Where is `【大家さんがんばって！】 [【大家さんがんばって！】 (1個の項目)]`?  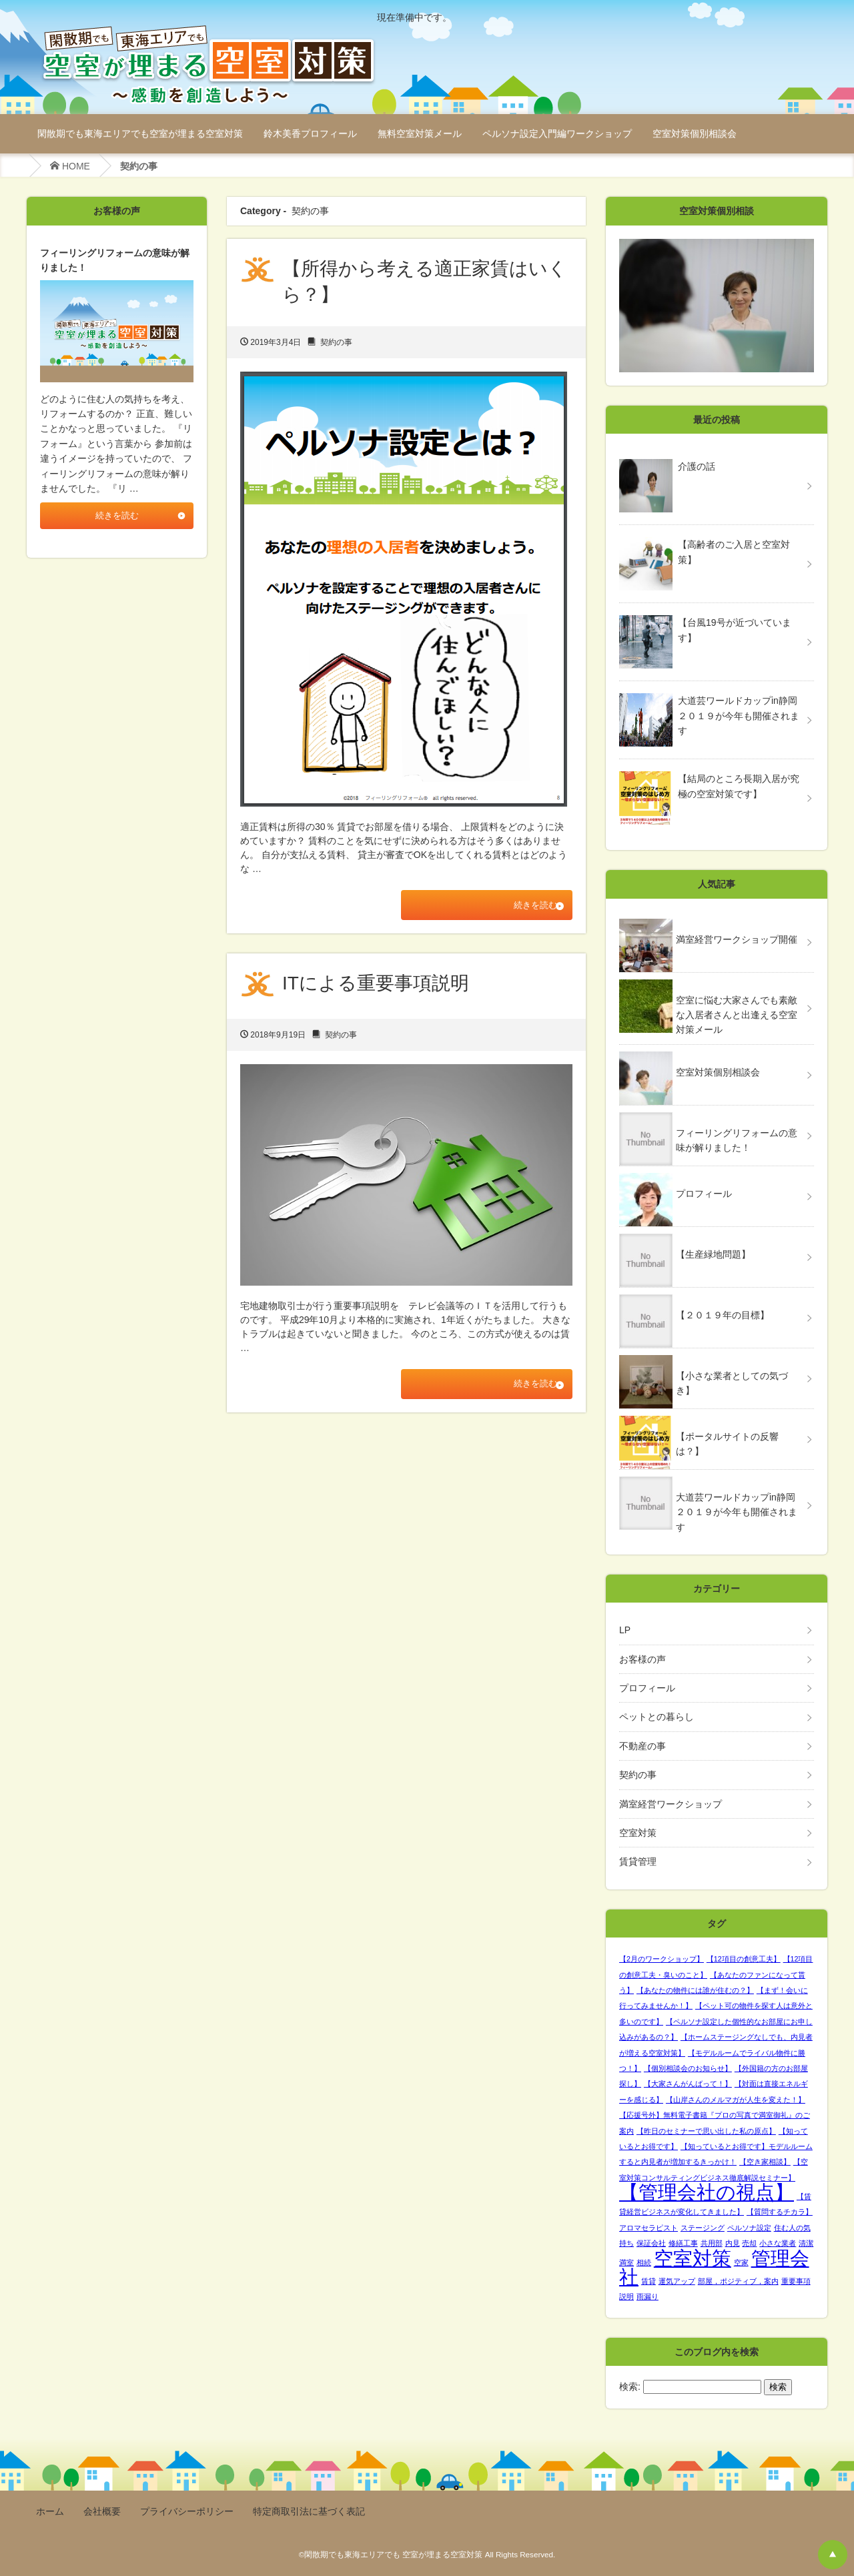
【大家さんがんばって！】 [【大家さんがんばって！】 (1個の項目)] is located at coordinates (688, 2084).